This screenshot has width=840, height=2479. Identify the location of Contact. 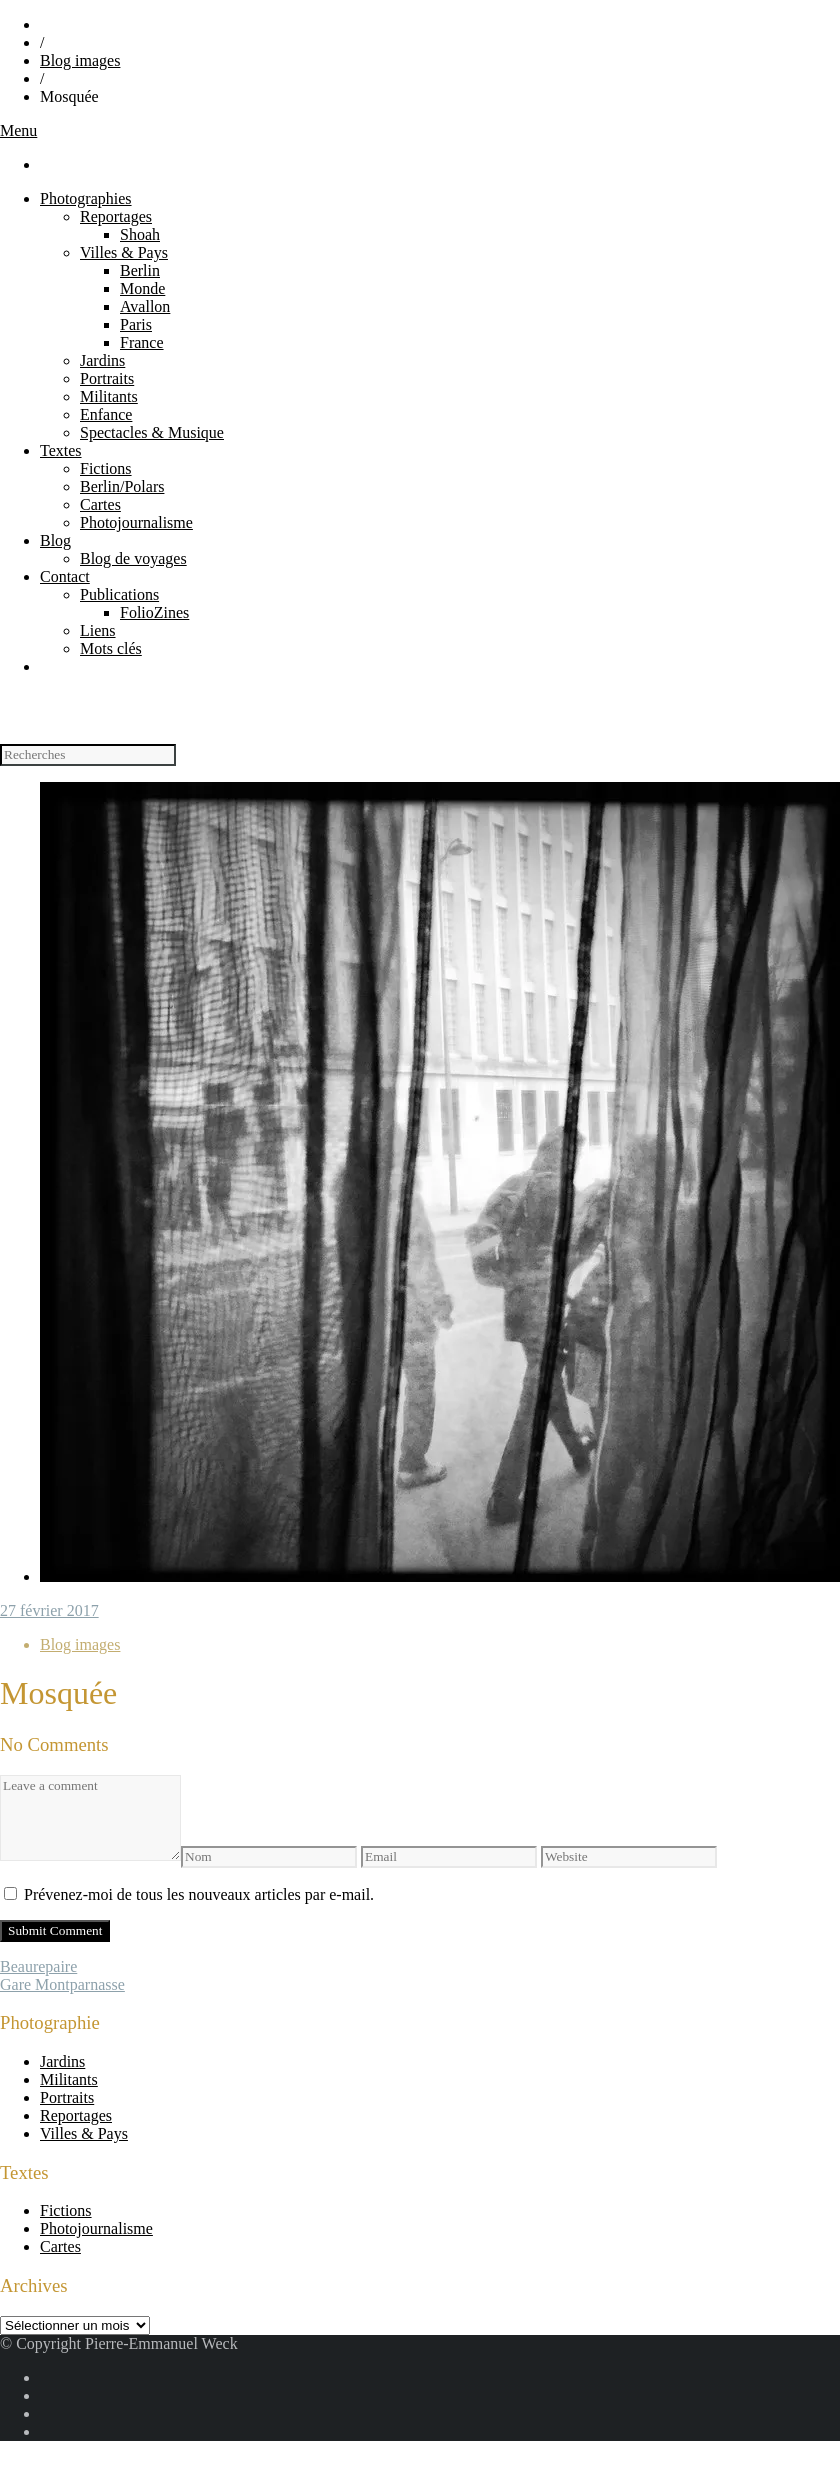
(65, 576).